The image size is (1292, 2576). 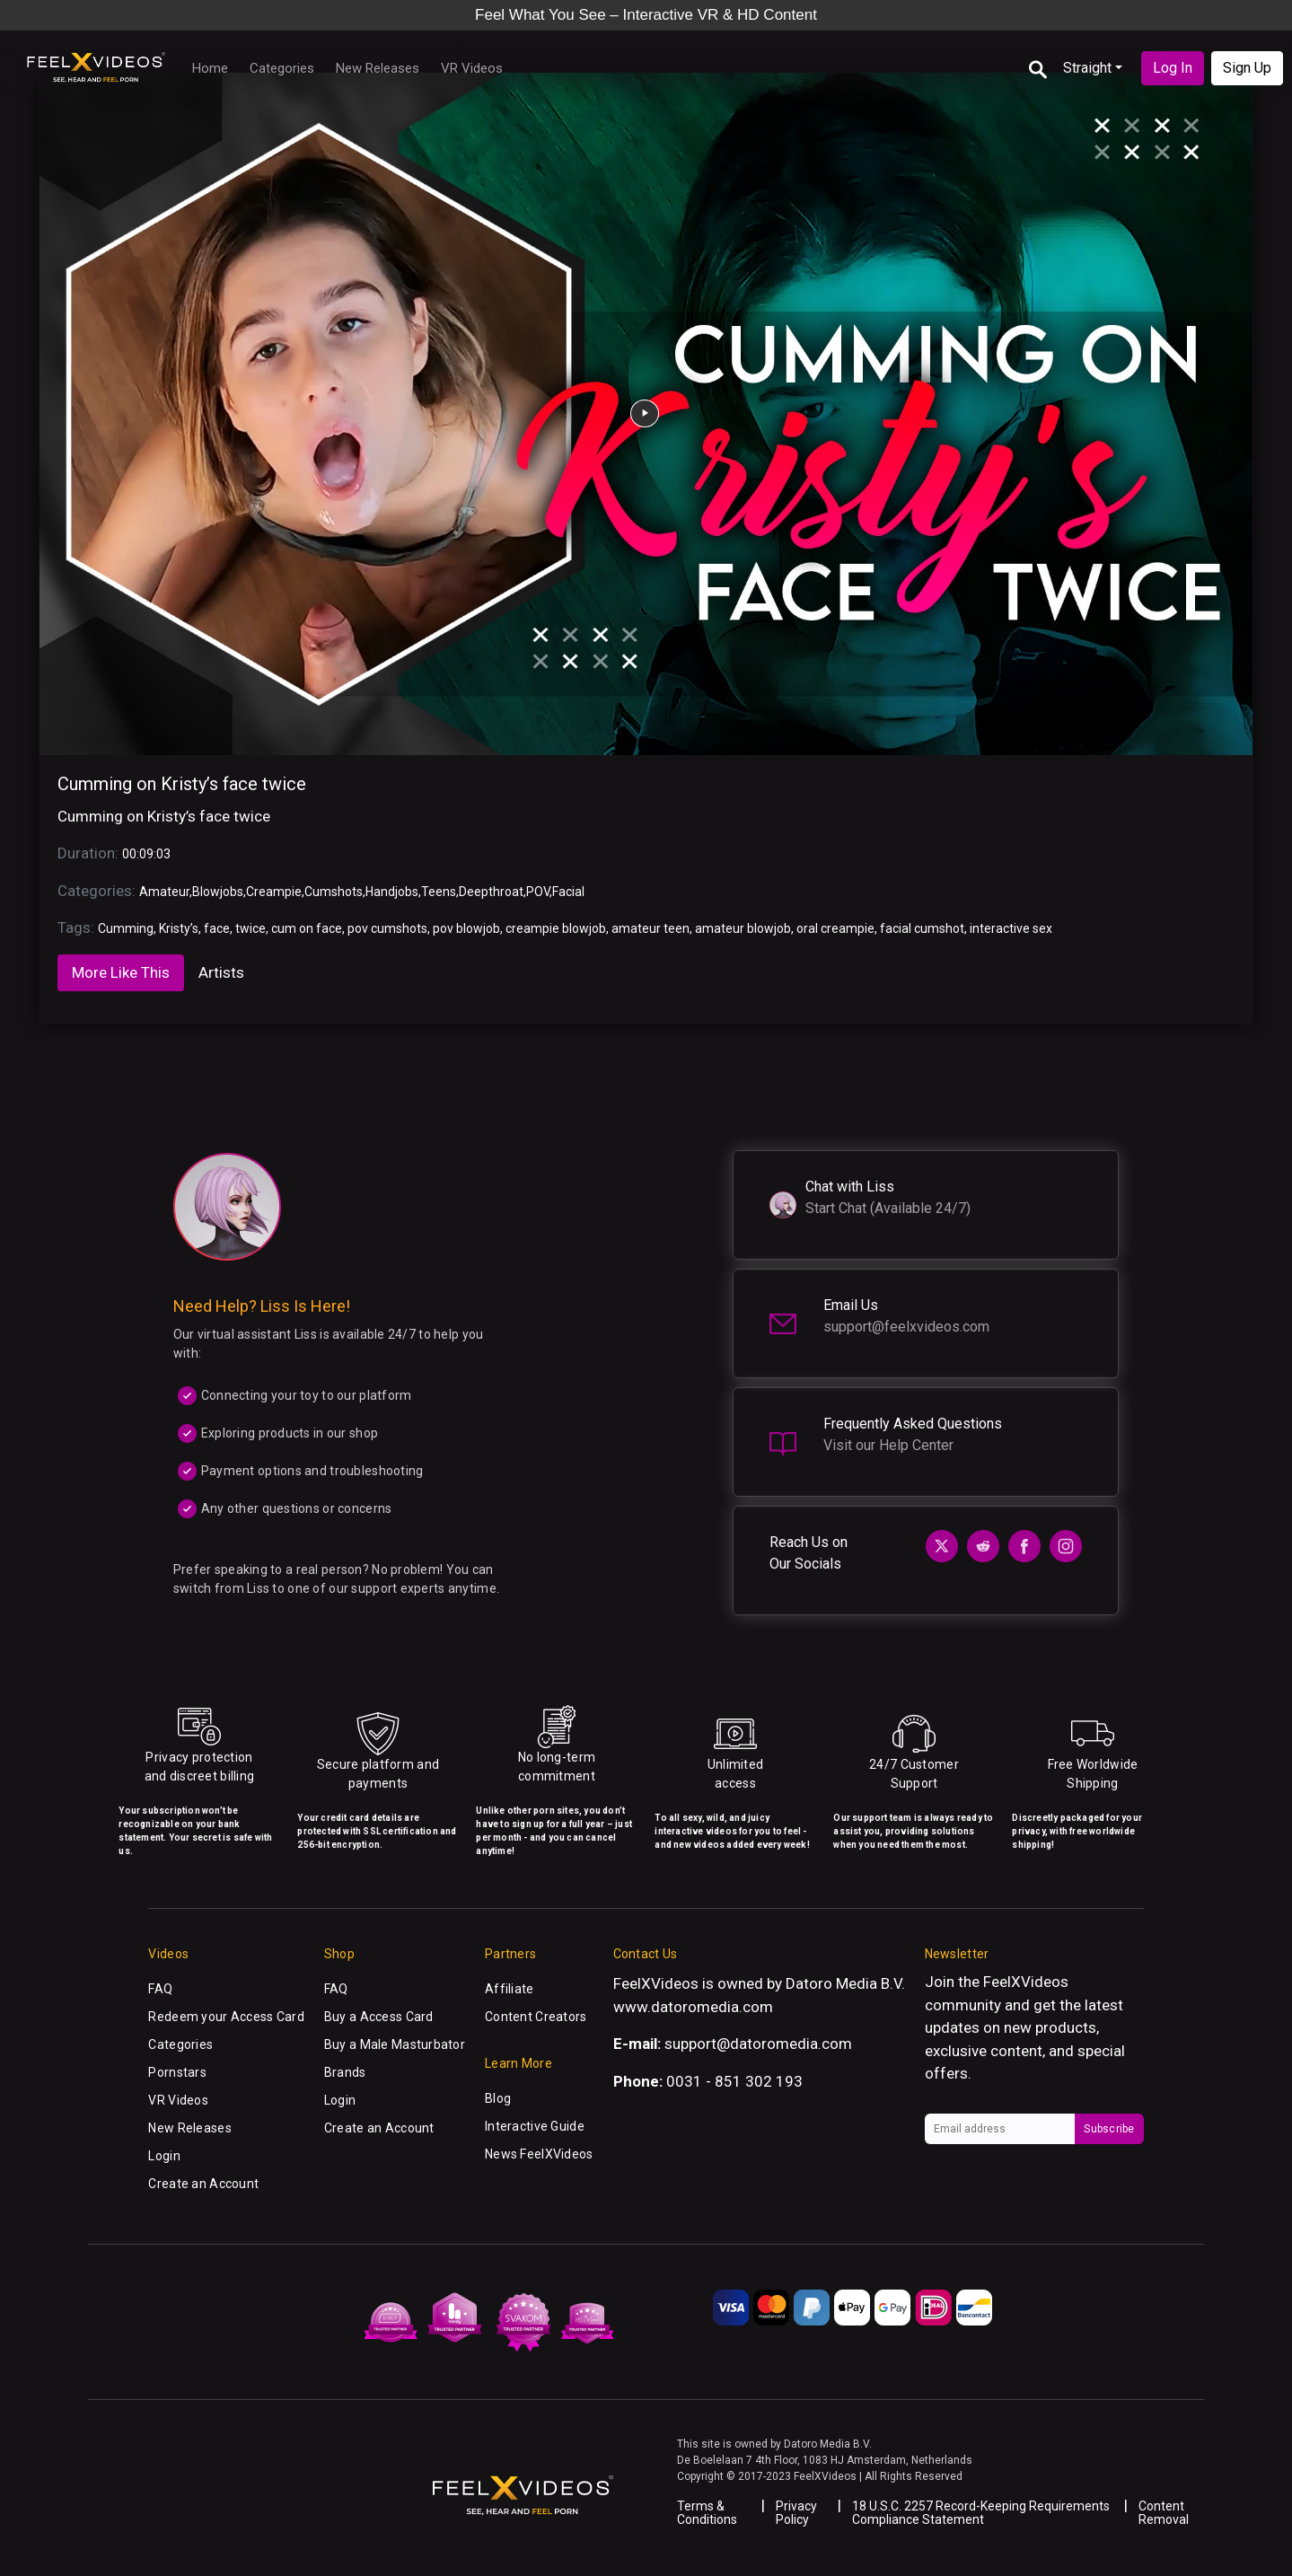 I want to click on Kristy’s, so click(x=178, y=928).